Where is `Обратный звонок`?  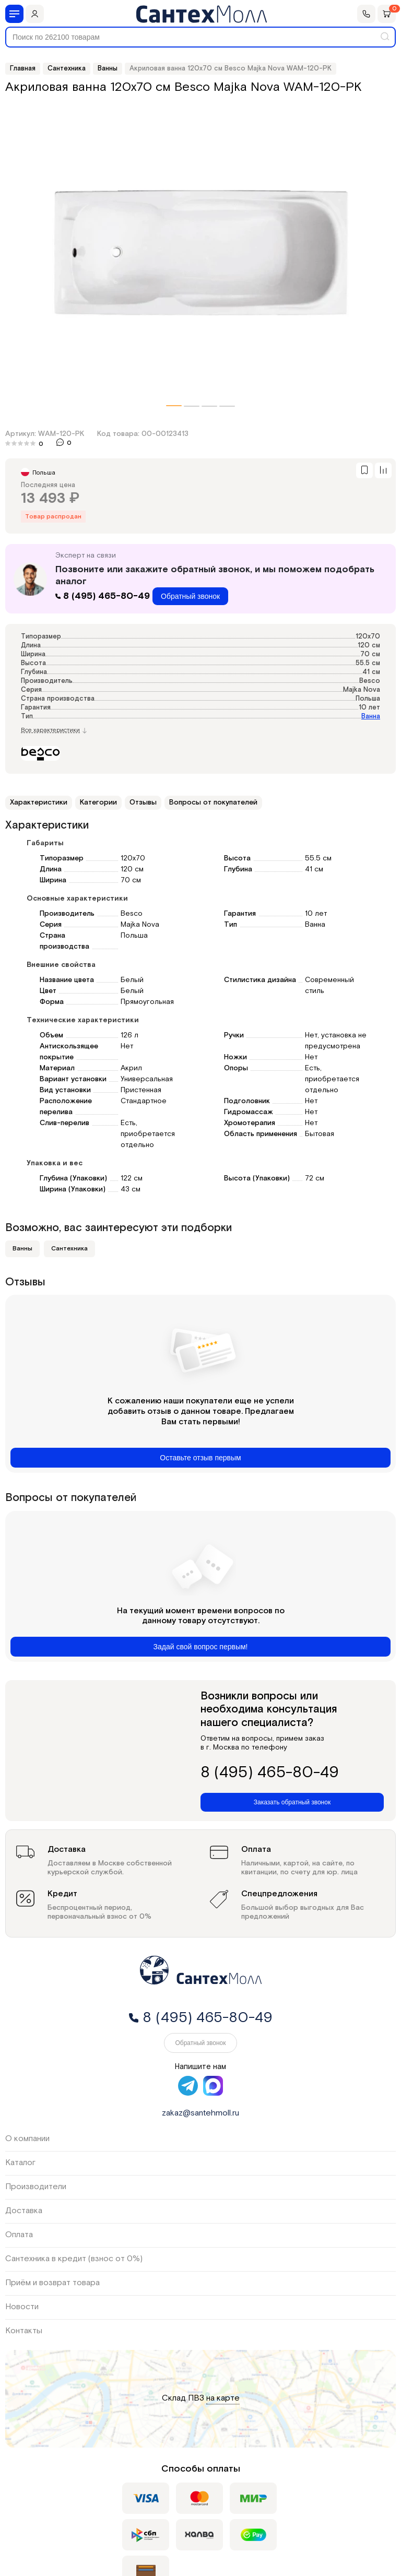 Обратный звонок is located at coordinates (190, 596).